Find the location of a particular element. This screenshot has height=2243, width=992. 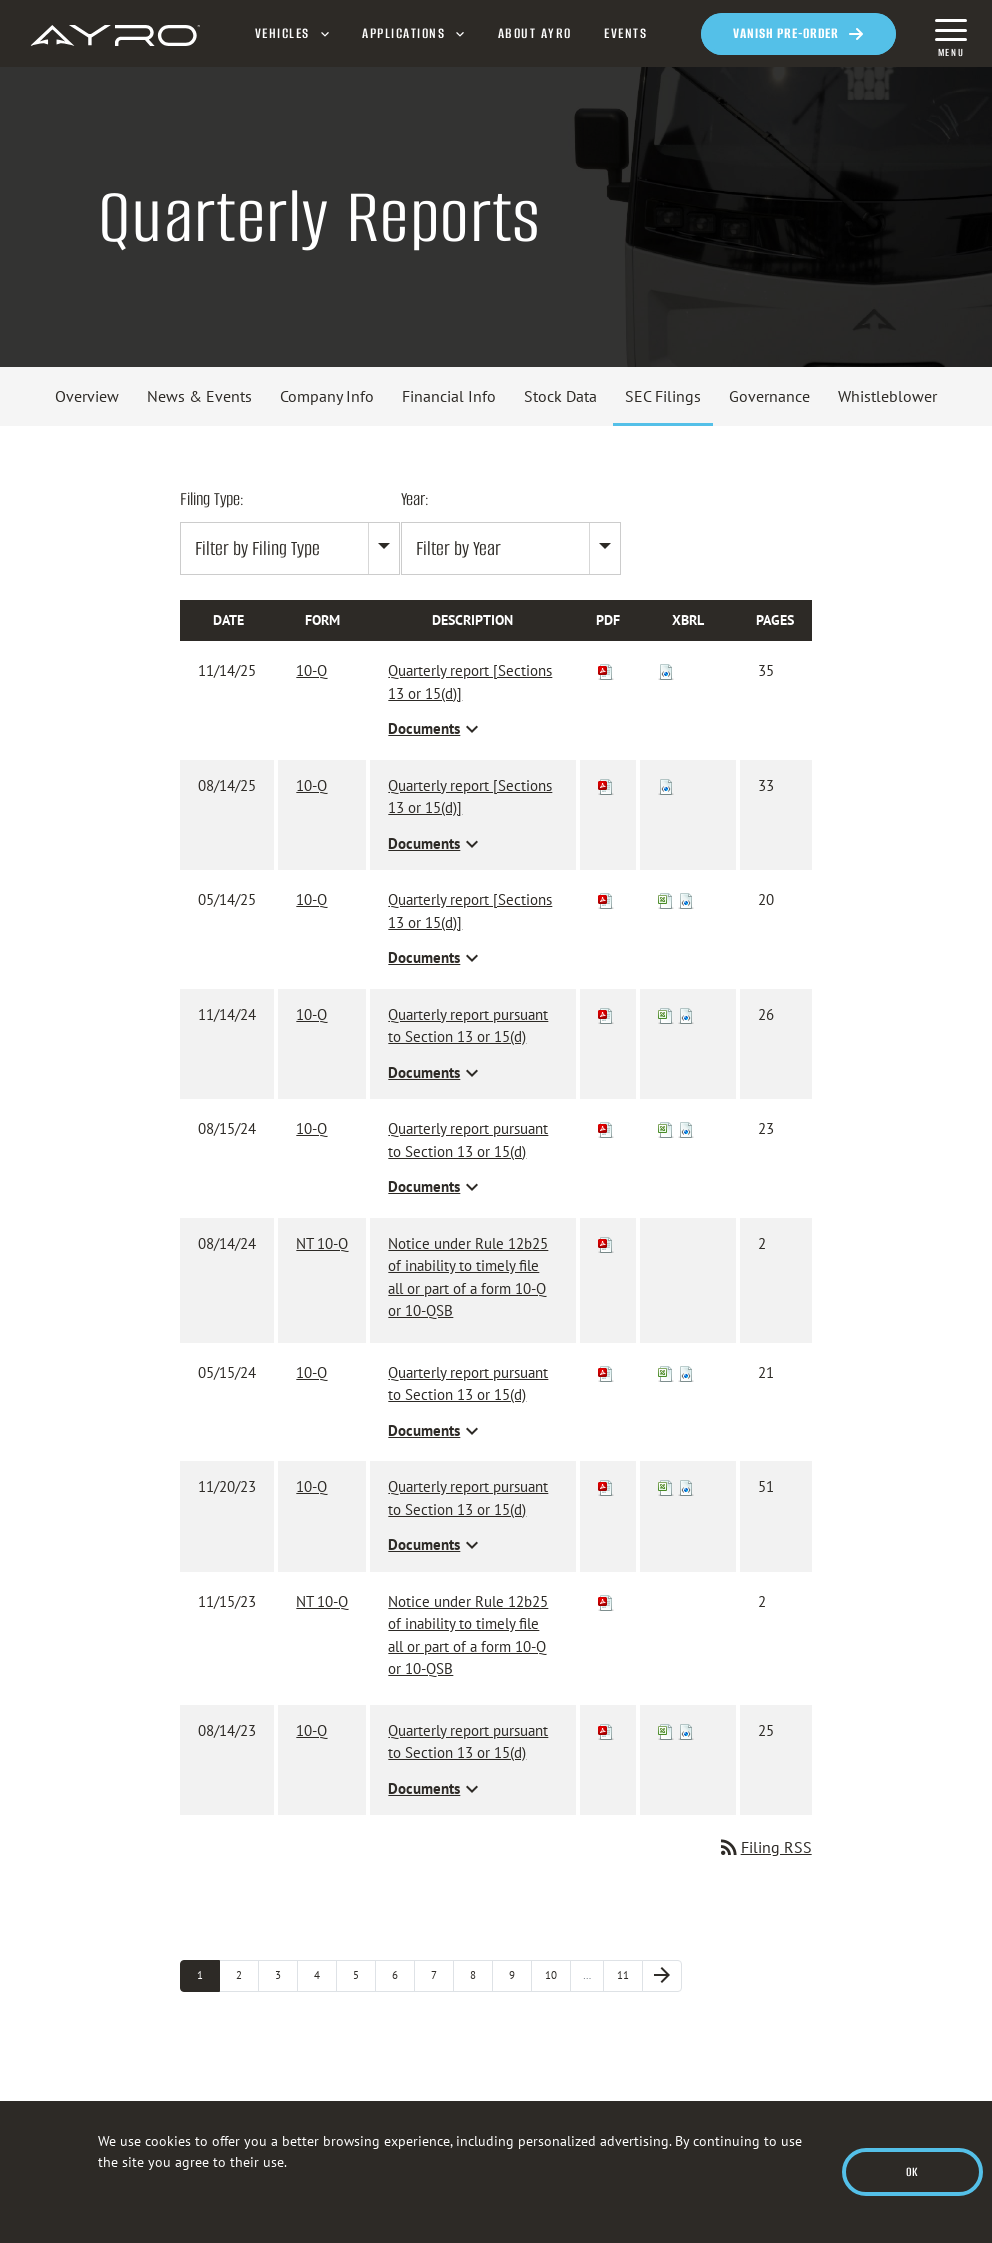

[View XBRL Tables as Spreadsheet for 10-Q filing published on Aug 15, 2024] is located at coordinates (666, 1128).